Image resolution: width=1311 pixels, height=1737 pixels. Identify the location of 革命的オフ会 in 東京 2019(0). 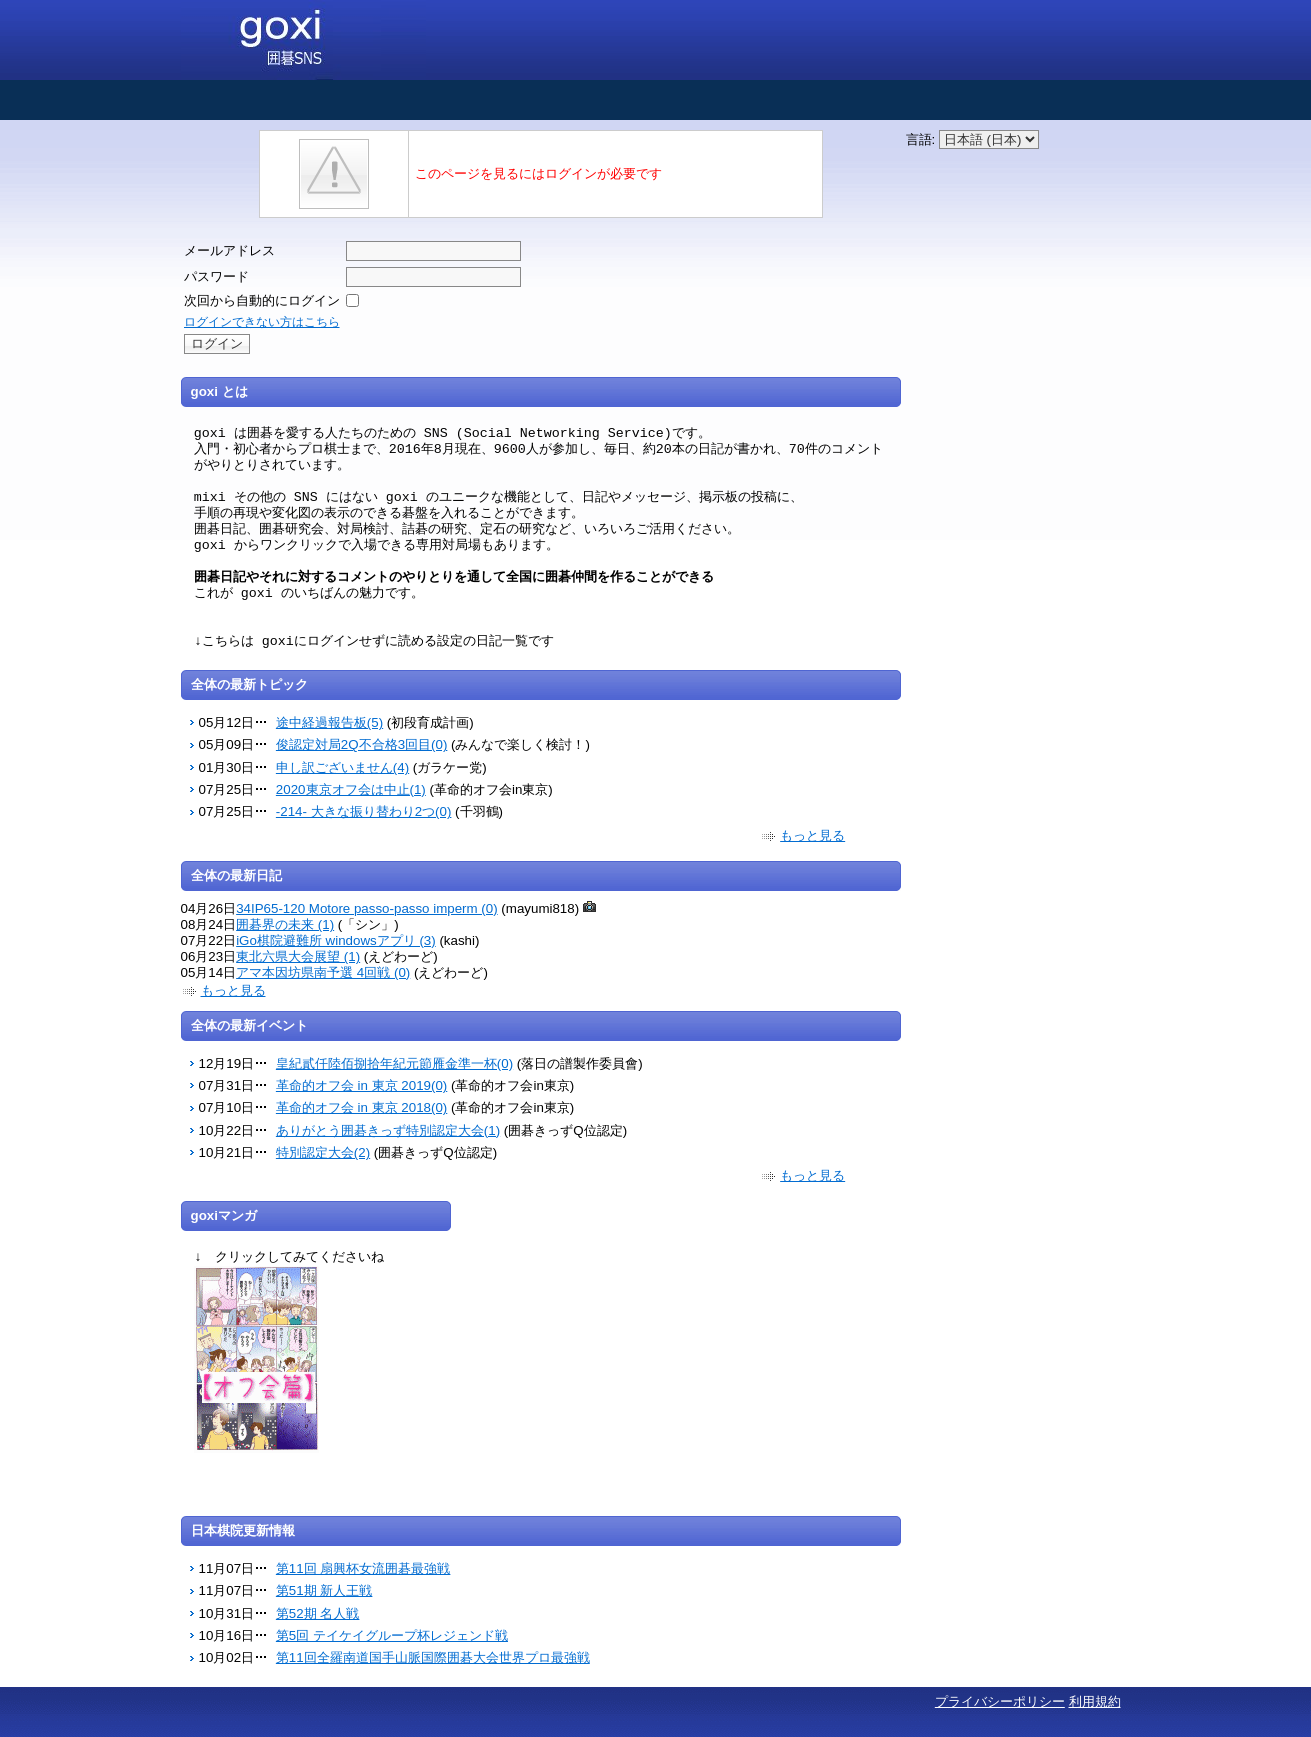
(361, 1085).